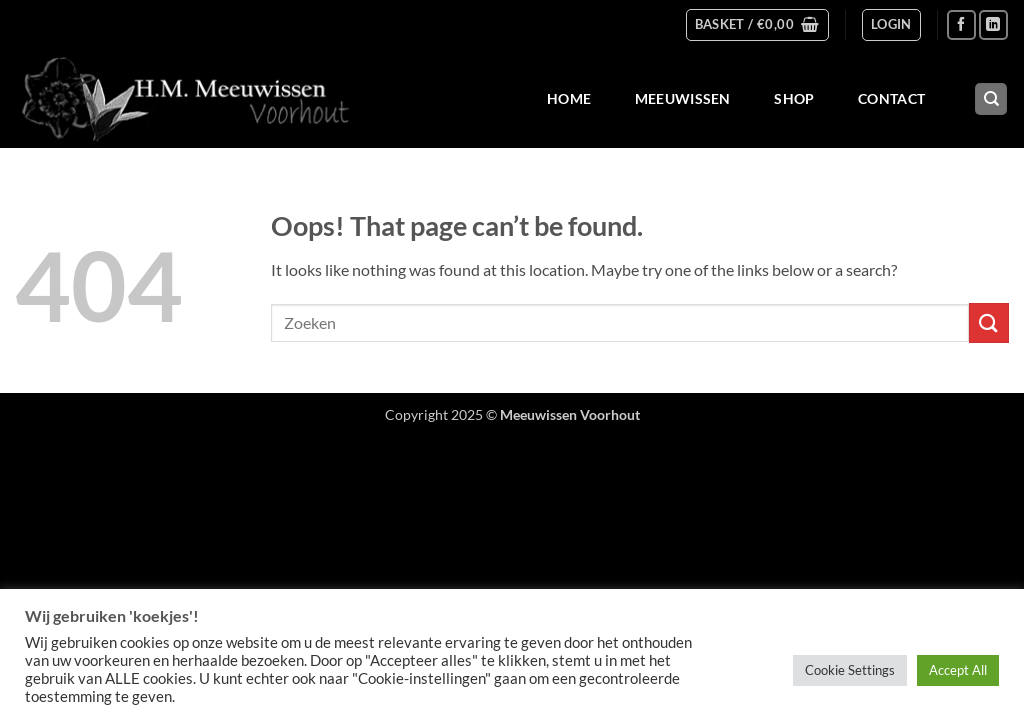 The width and height of the screenshot is (1024, 720). What do you see at coordinates (569, 98) in the screenshot?
I see `Home` at bounding box center [569, 98].